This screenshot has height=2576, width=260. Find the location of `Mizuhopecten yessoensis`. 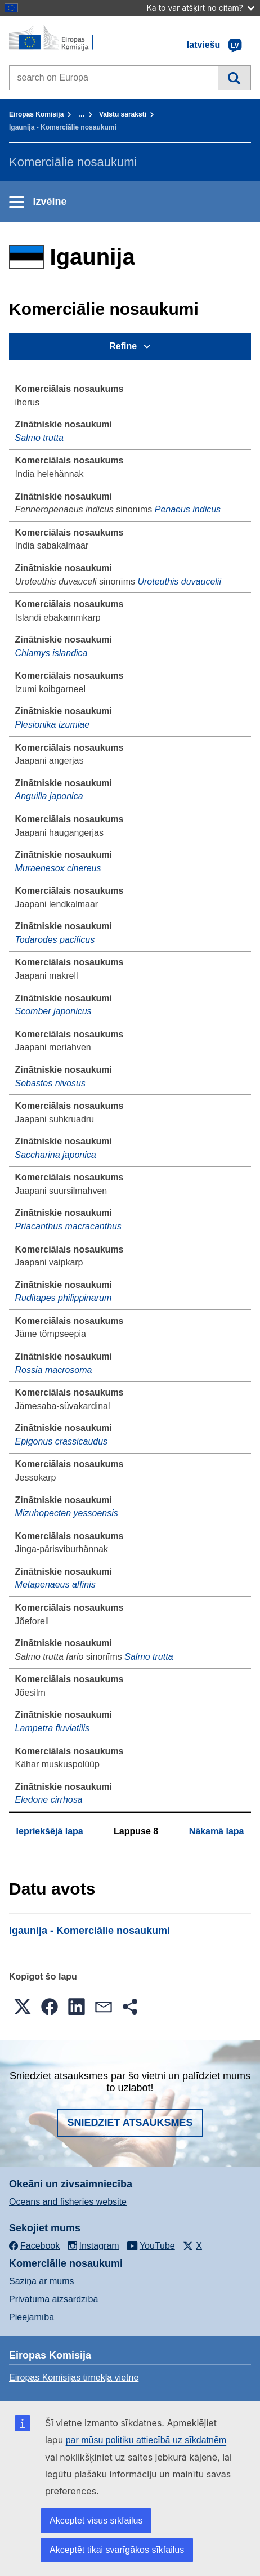

Mizuhopecten yessoensis is located at coordinates (66, 1513).